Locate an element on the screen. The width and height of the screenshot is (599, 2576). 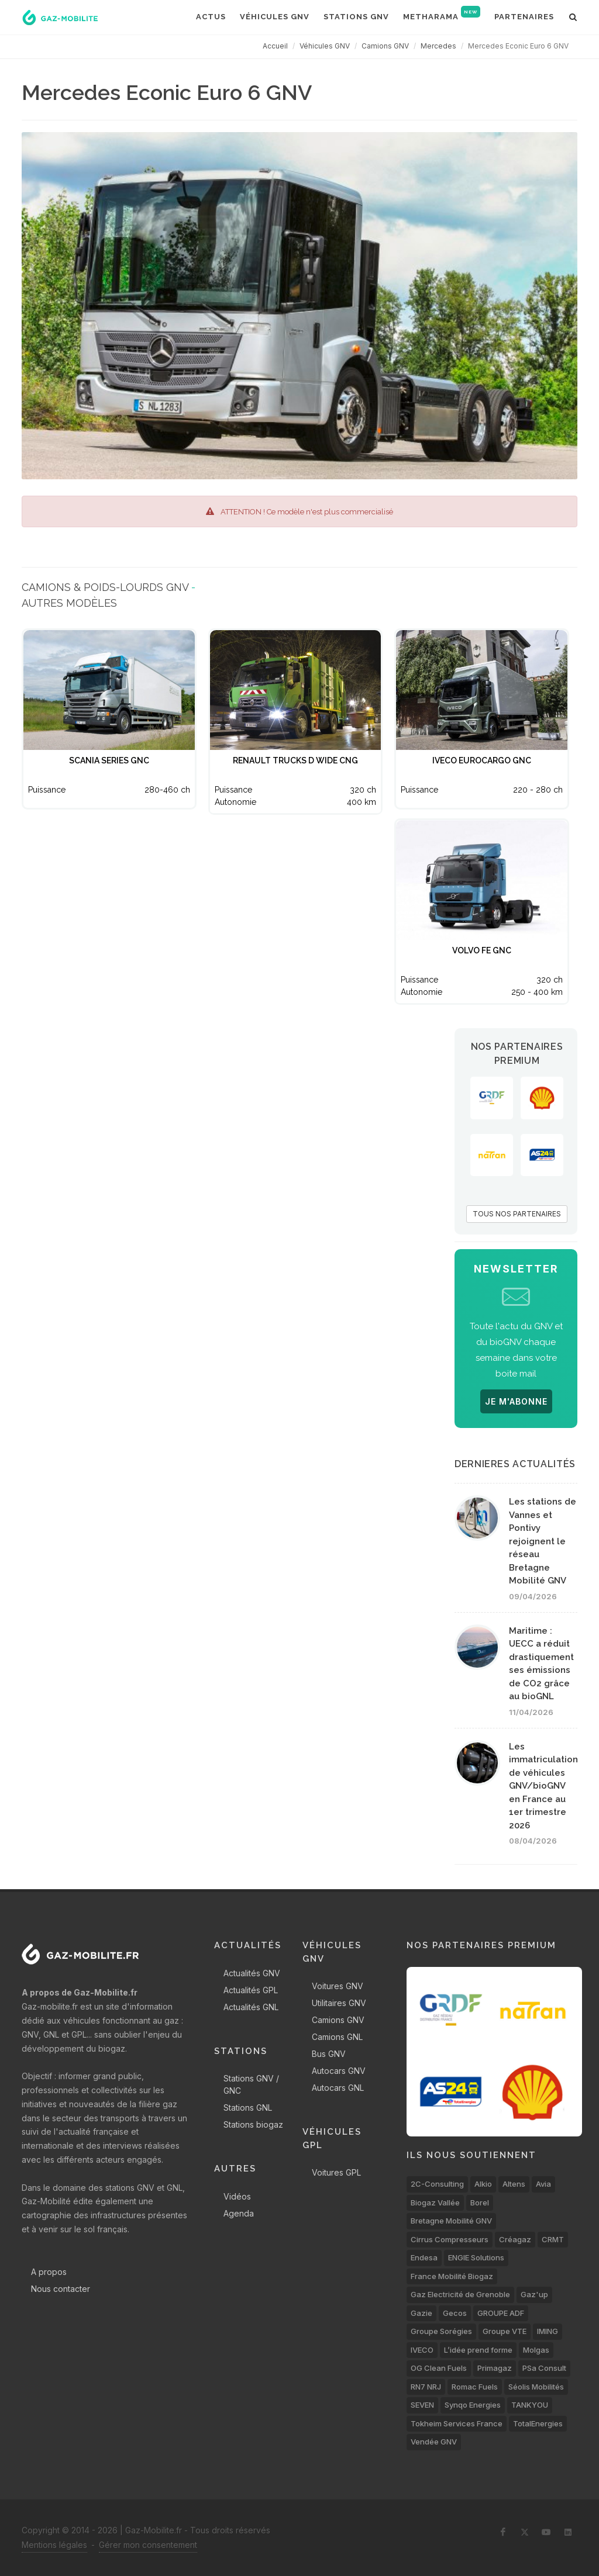
Gaz'up is located at coordinates (534, 2294).